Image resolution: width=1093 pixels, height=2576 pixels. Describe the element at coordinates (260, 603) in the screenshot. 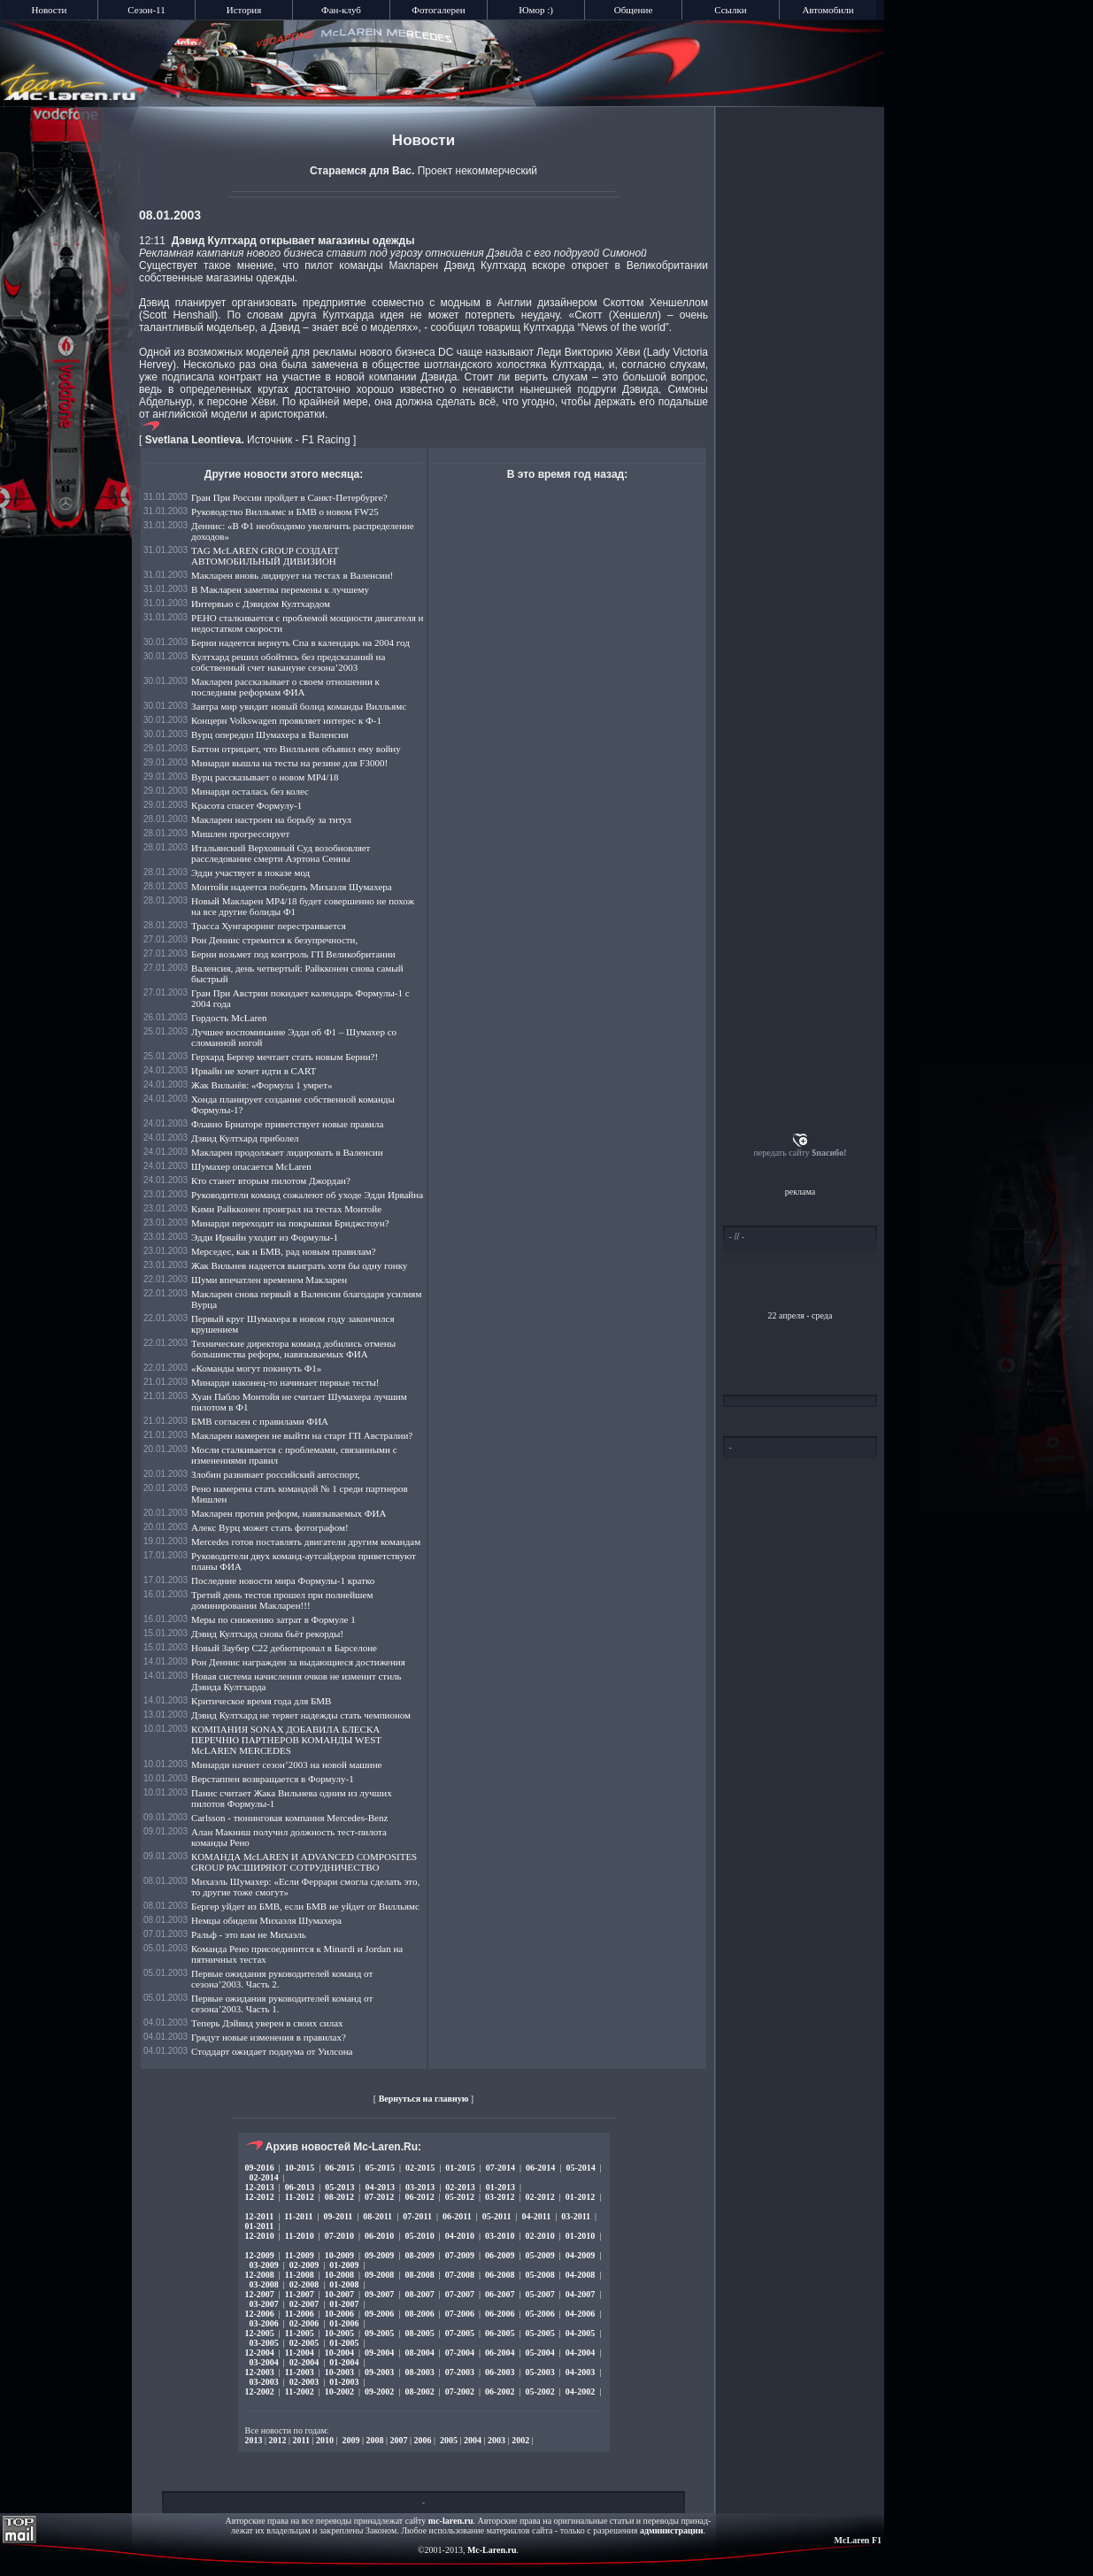

I see `Интервью с Дэвидом Култхардом` at that location.